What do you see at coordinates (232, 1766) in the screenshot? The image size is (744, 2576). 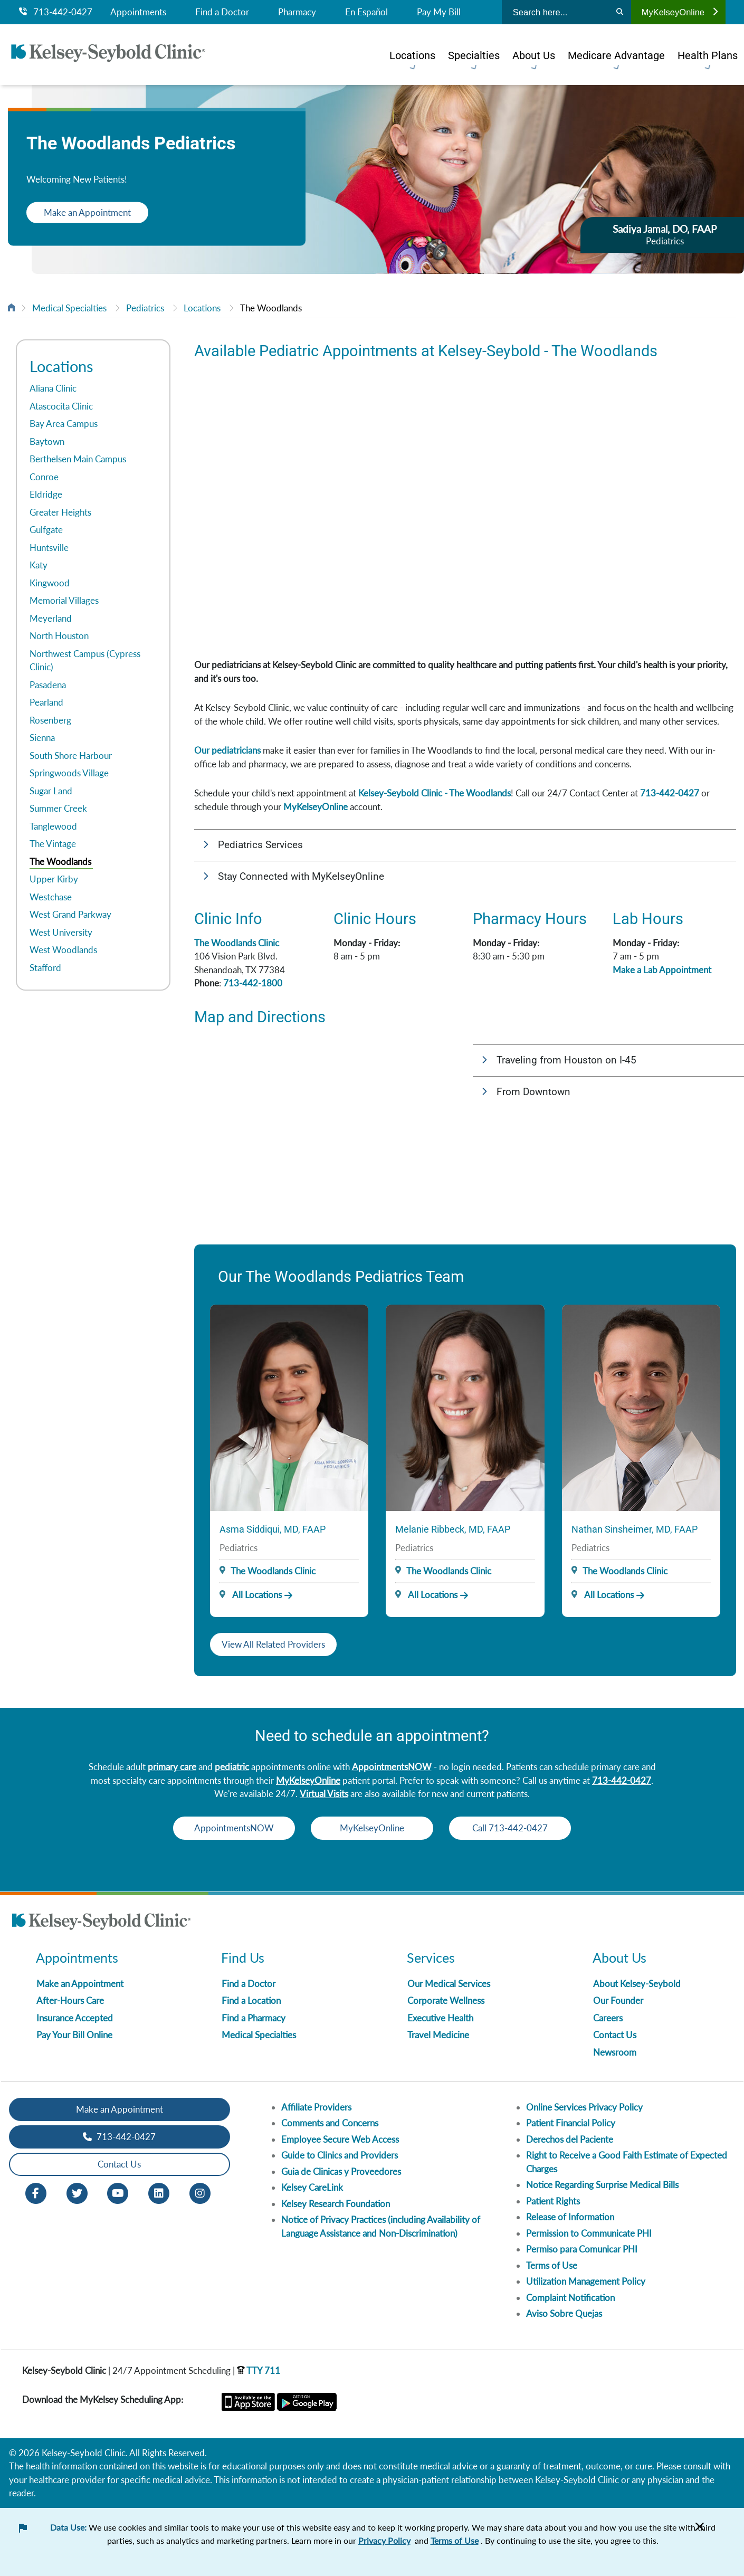 I see `pediatric` at bounding box center [232, 1766].